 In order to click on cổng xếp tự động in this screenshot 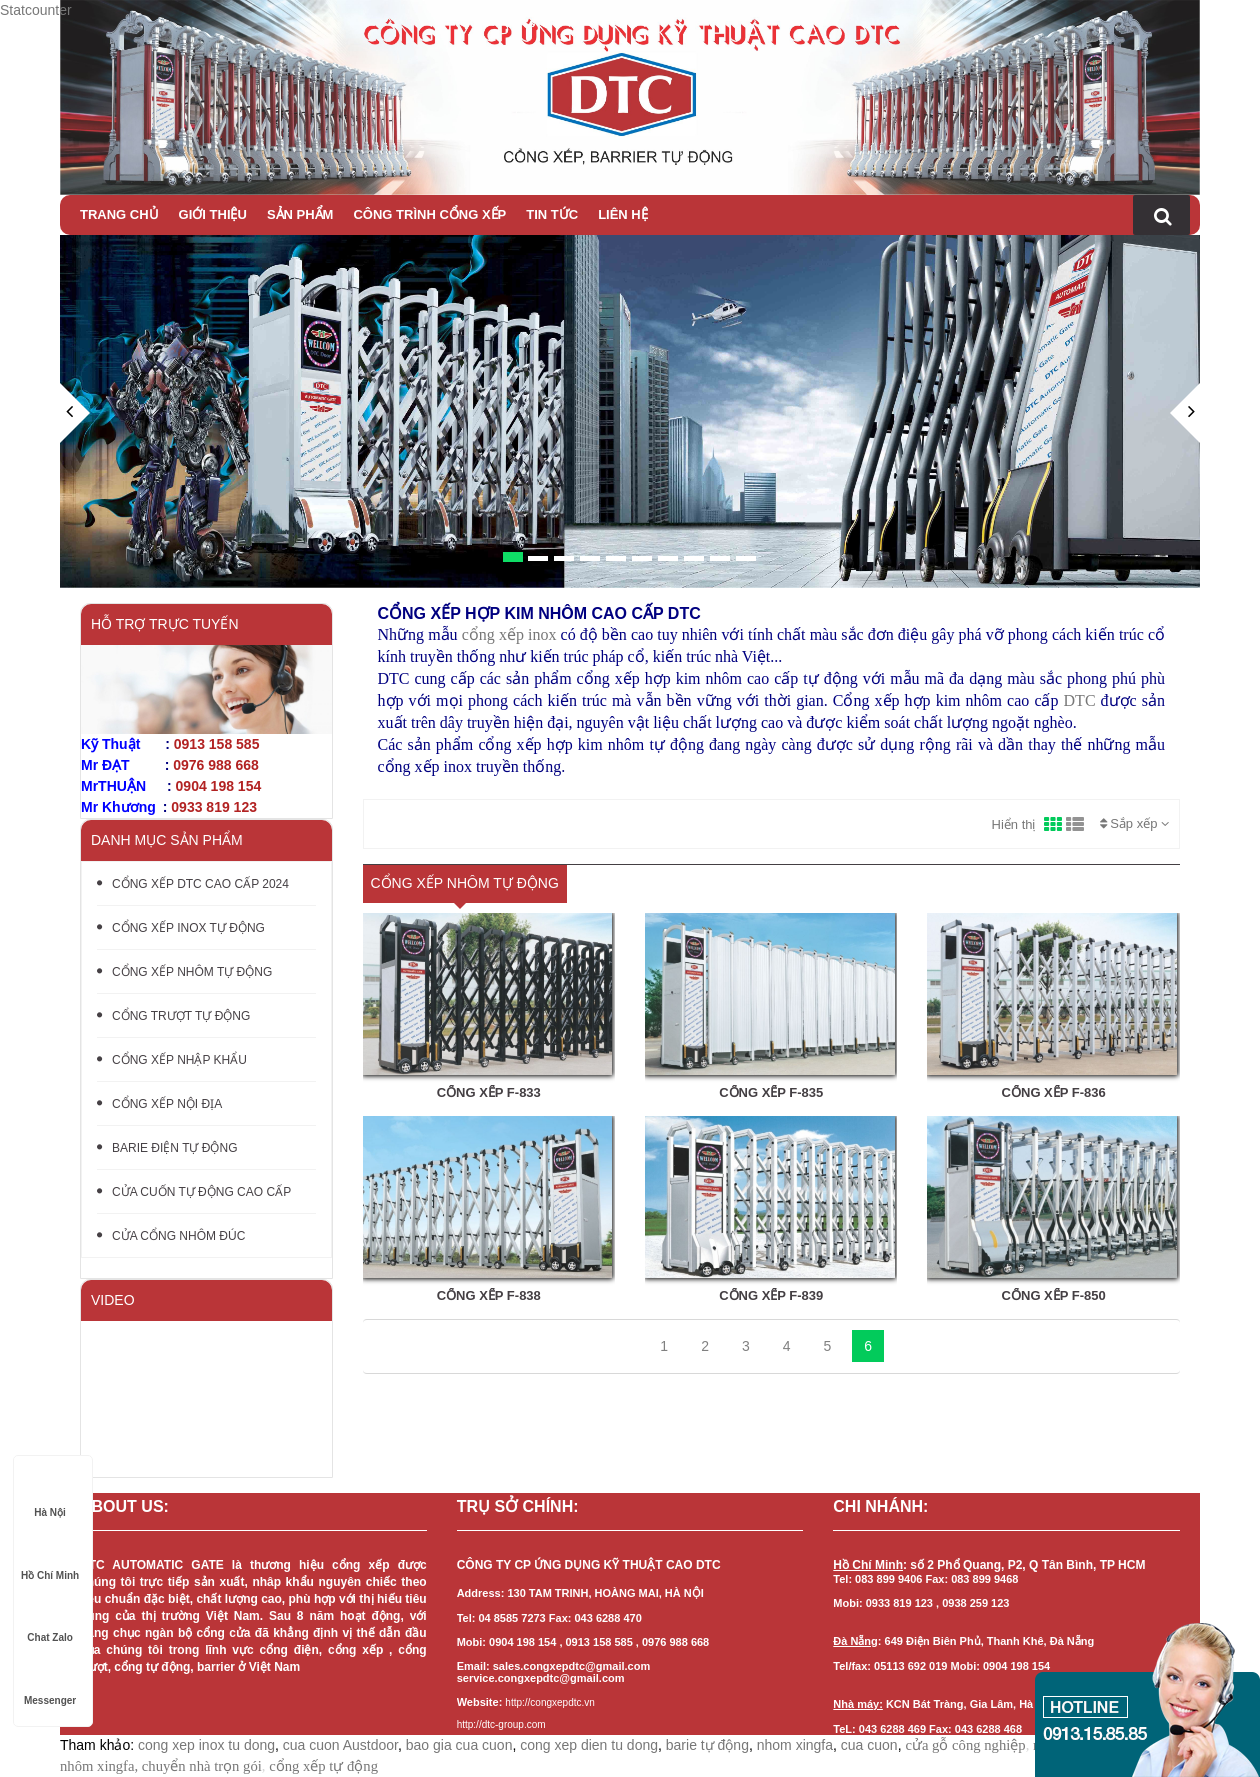, I will do `click(323, 1766)`.